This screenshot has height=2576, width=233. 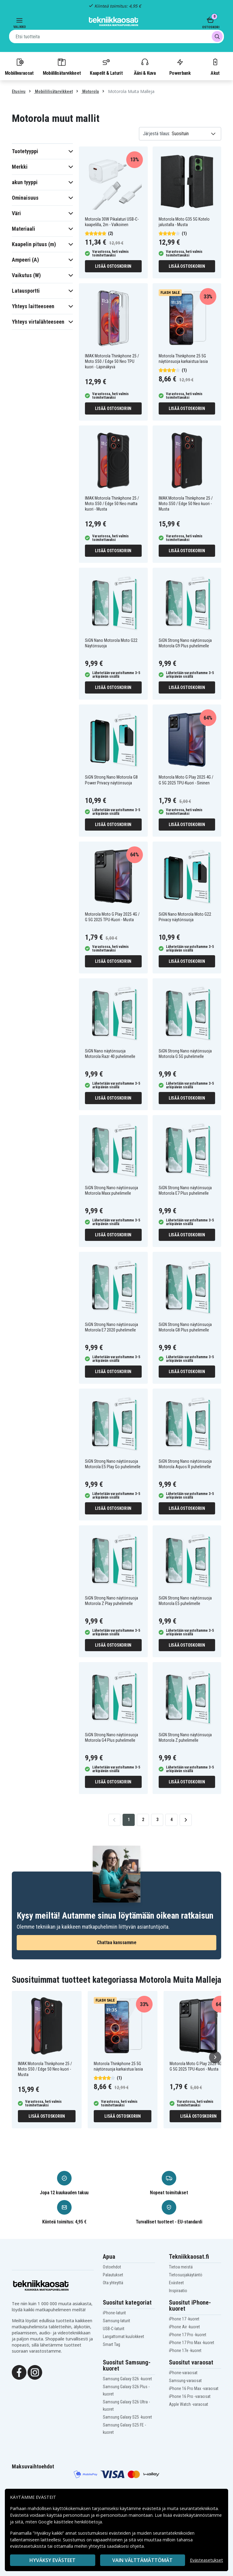 I want to click on evästeitä, so click(x=152, y=2508).